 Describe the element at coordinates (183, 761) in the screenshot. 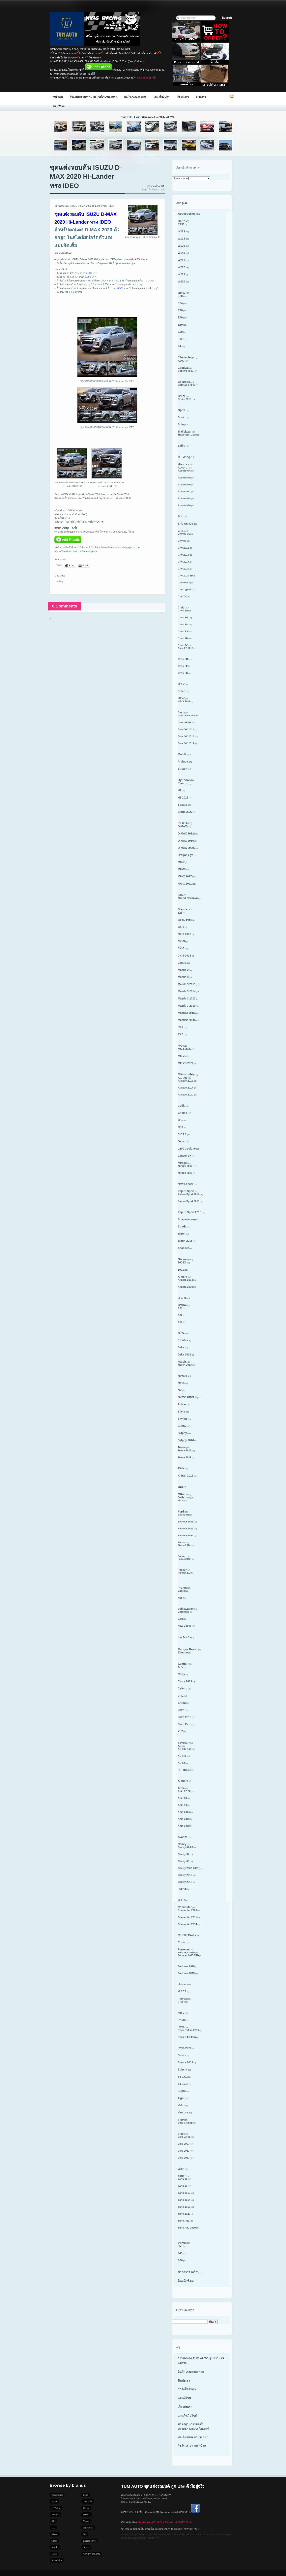

I see `Prelude` at that location.